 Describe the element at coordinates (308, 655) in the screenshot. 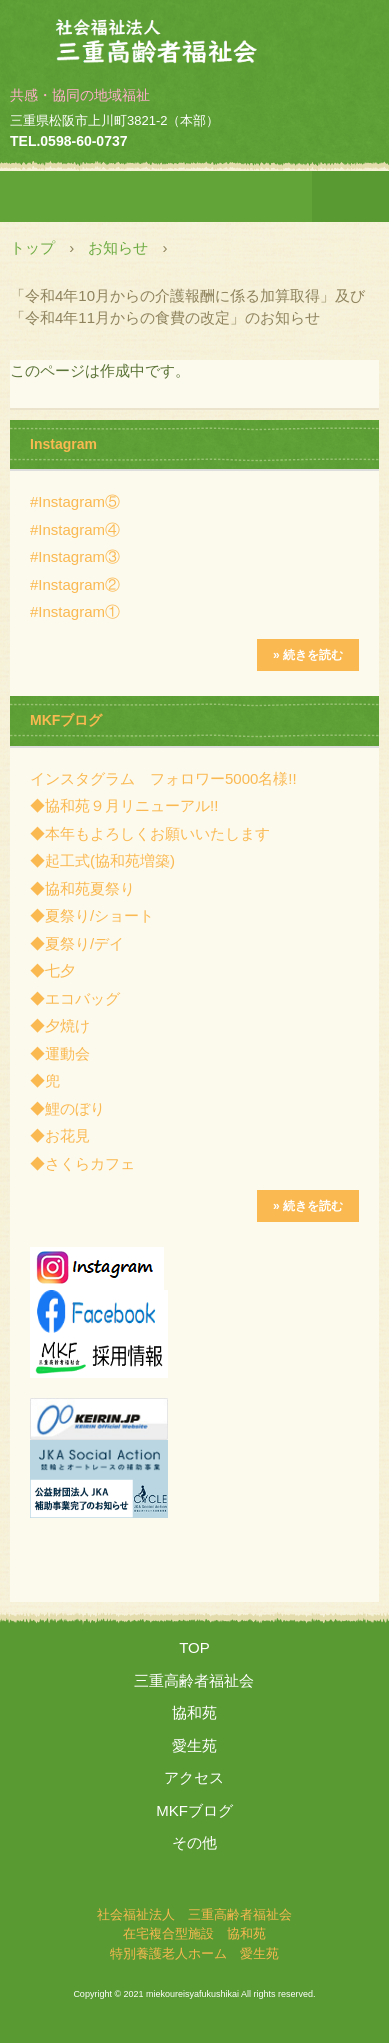

I see `» 続きを読む` at that location.